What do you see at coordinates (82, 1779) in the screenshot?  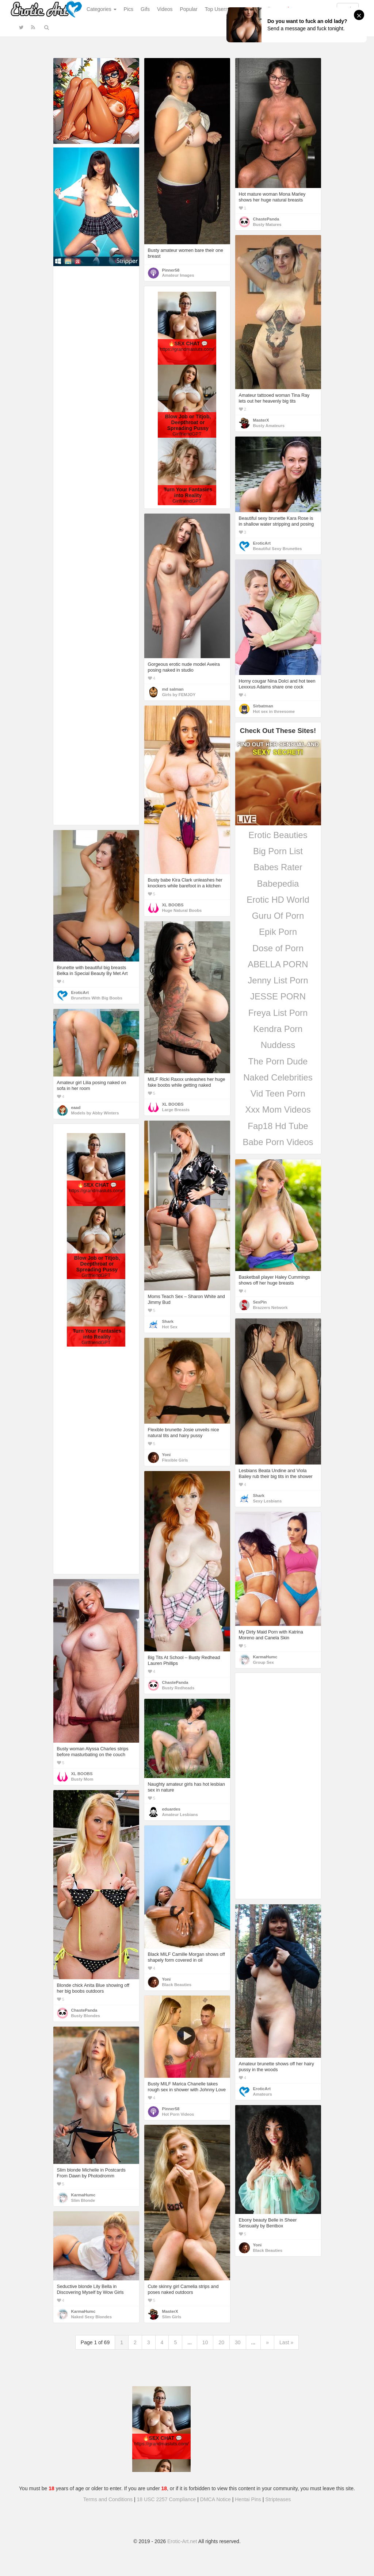 I see `Busty Mom` at bounding box center [82, 1779].